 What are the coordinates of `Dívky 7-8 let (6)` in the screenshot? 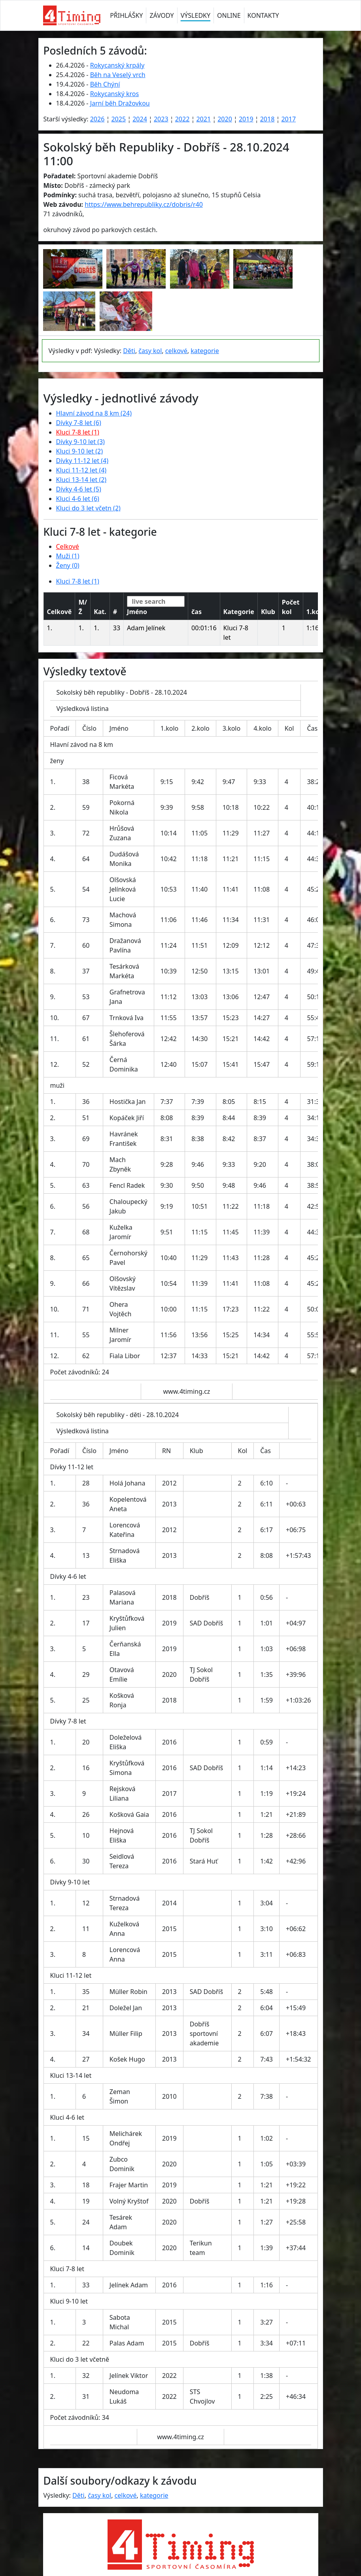 It's located at (78, 422).